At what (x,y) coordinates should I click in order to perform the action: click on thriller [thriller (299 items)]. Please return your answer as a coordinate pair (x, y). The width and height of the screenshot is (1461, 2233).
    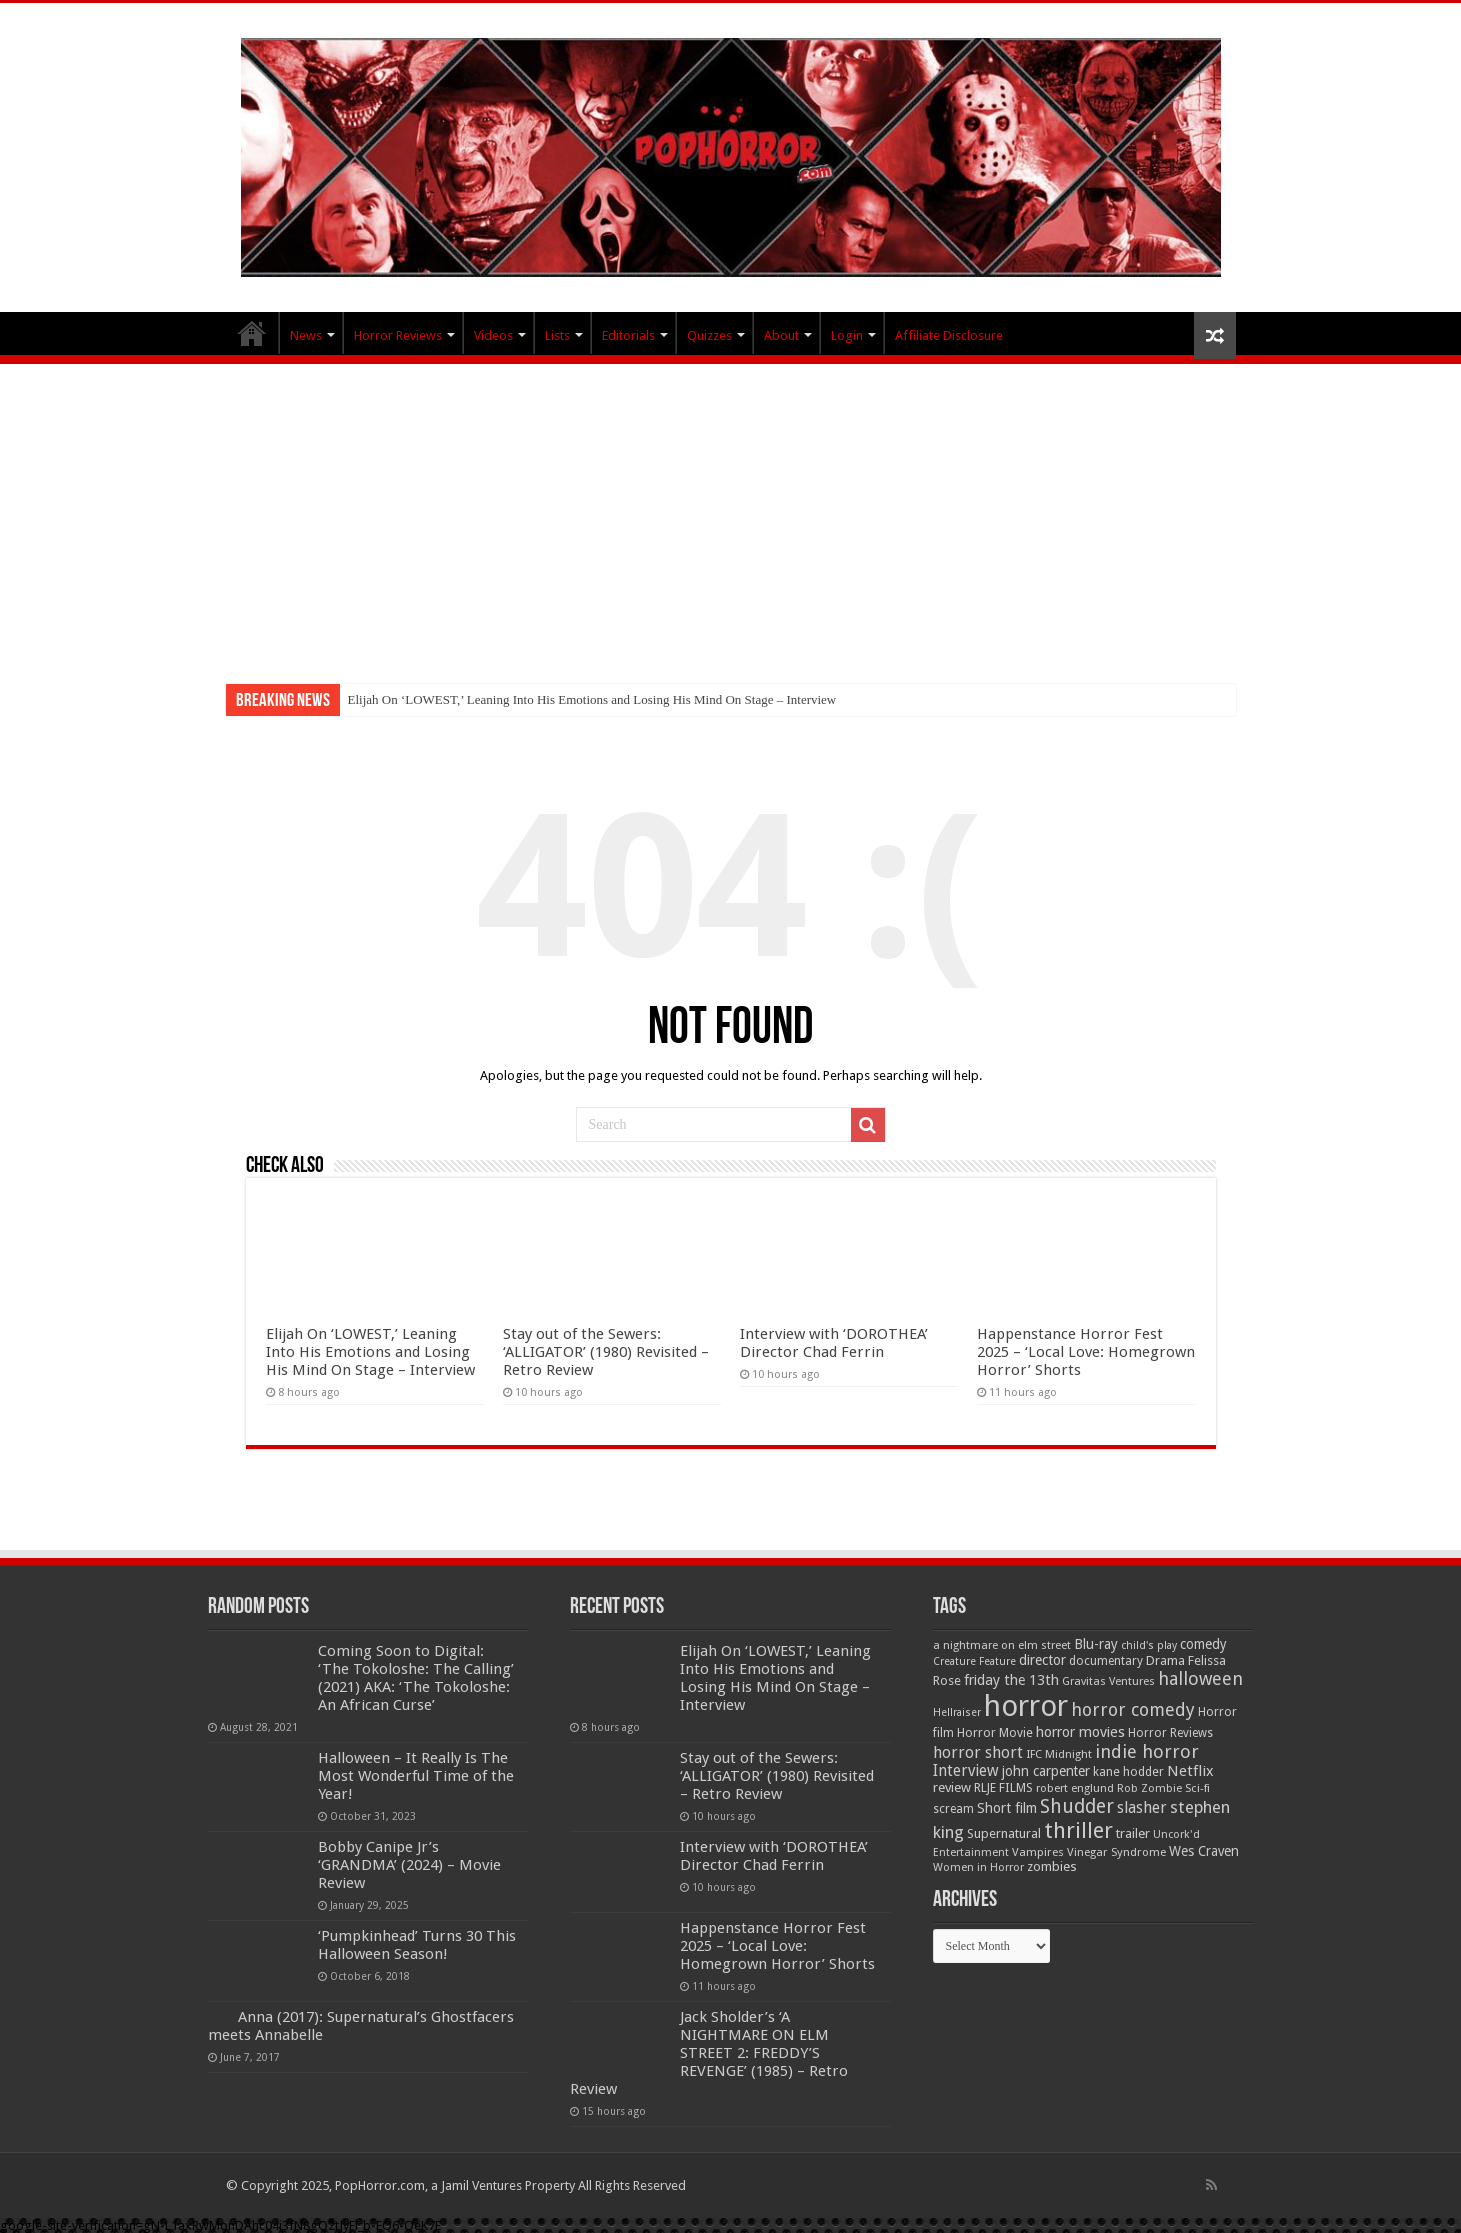
    Looking at the image, I should click on (1078, 1830).